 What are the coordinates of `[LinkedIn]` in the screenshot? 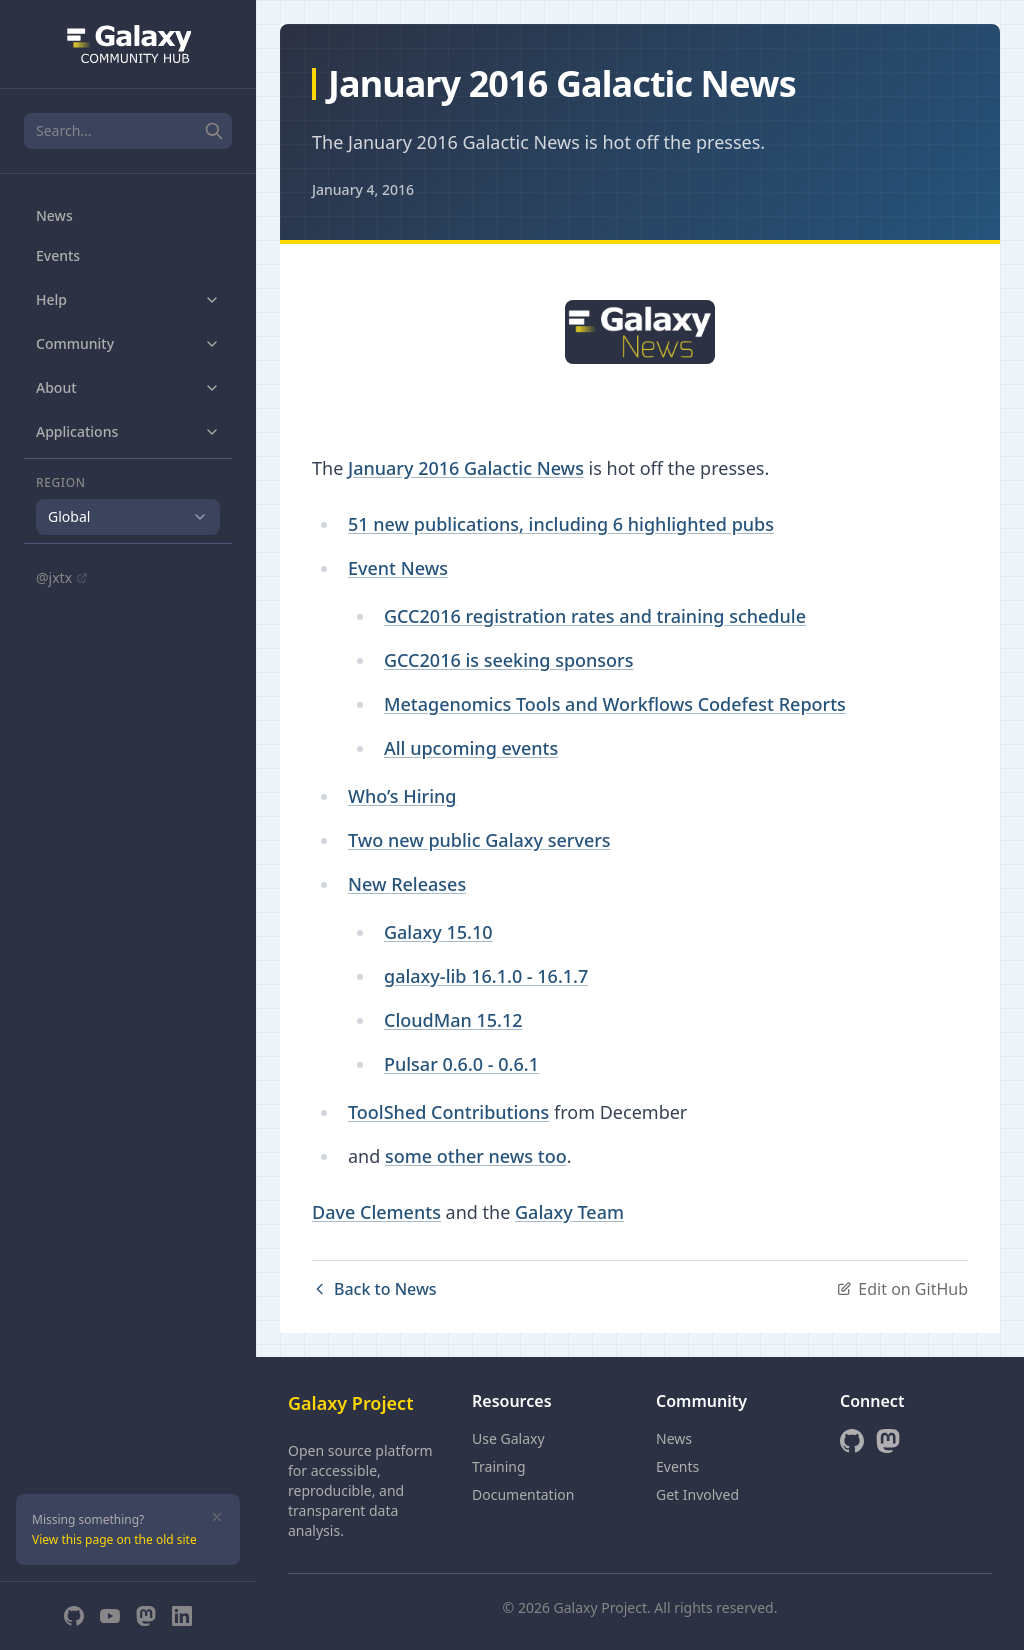 It's located at (182, 1616).